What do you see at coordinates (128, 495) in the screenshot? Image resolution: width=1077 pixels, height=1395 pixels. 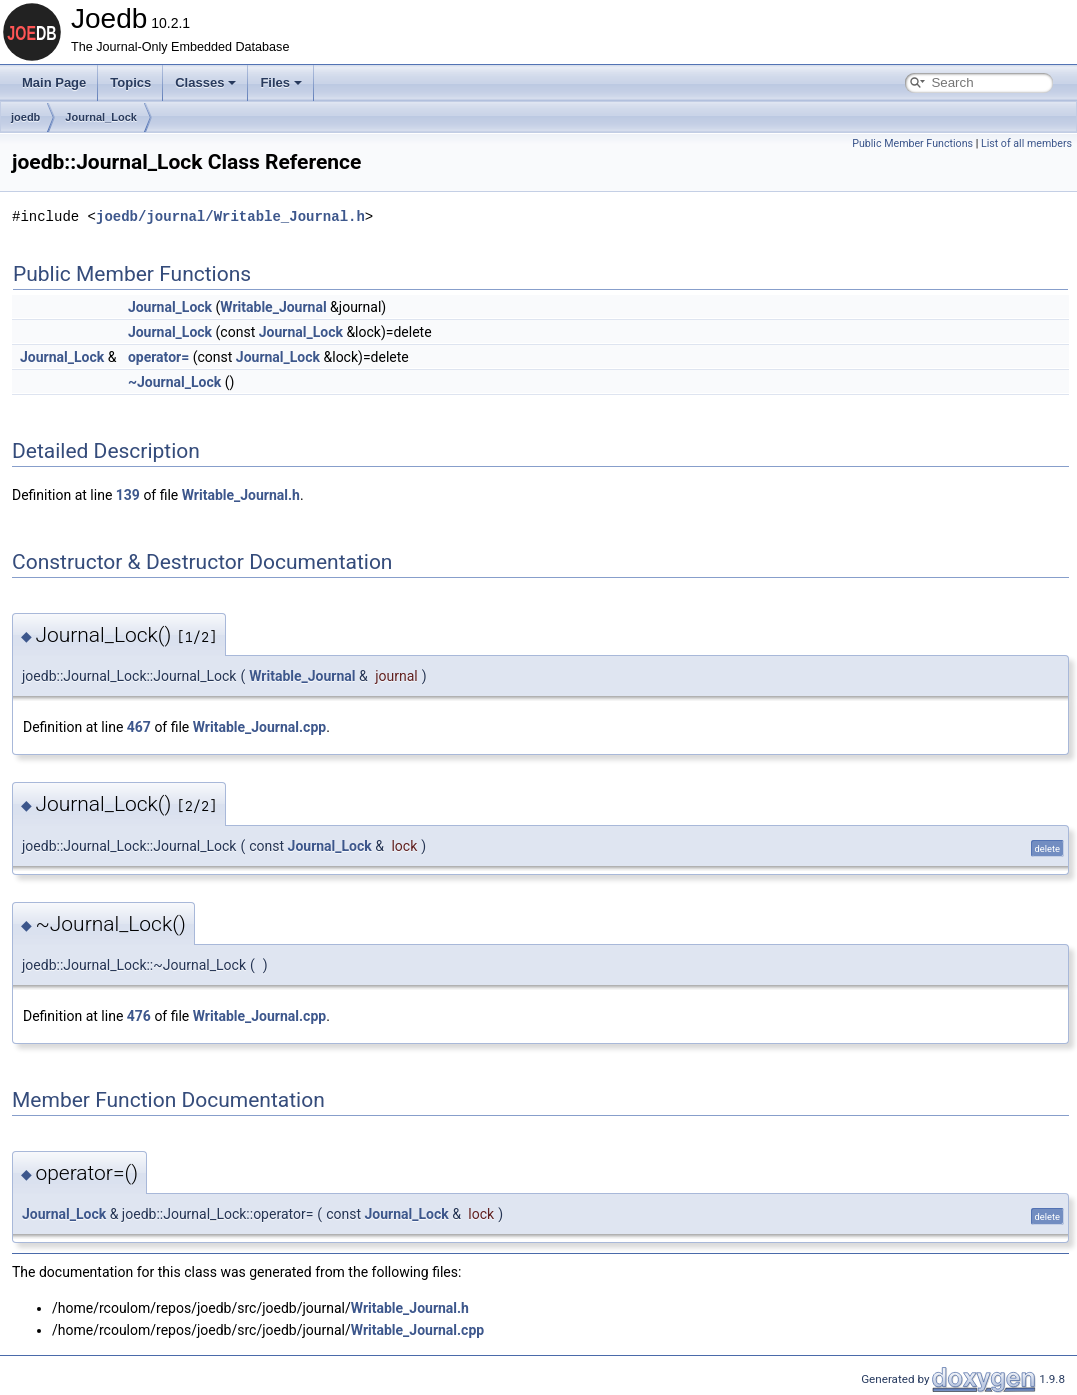 I see `139` at bounding box center [128, 495].